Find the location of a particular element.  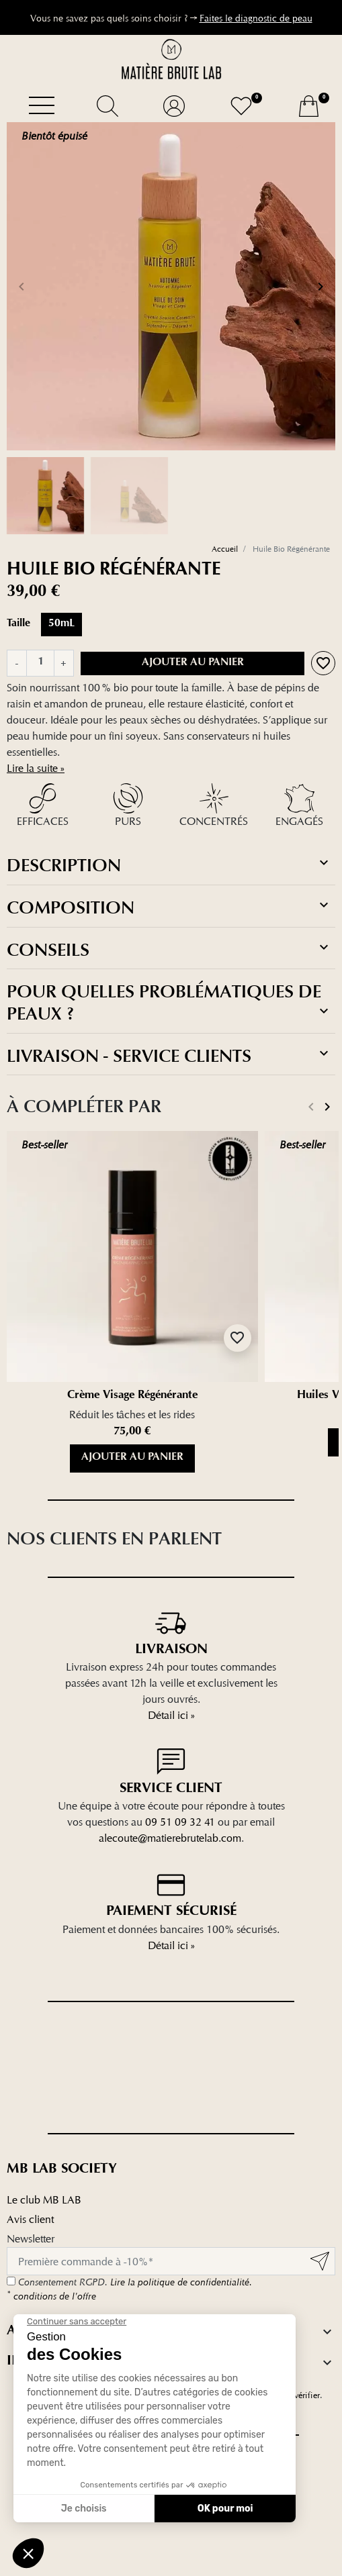

Livraison - service clients is located at coordinates (169, 1056).